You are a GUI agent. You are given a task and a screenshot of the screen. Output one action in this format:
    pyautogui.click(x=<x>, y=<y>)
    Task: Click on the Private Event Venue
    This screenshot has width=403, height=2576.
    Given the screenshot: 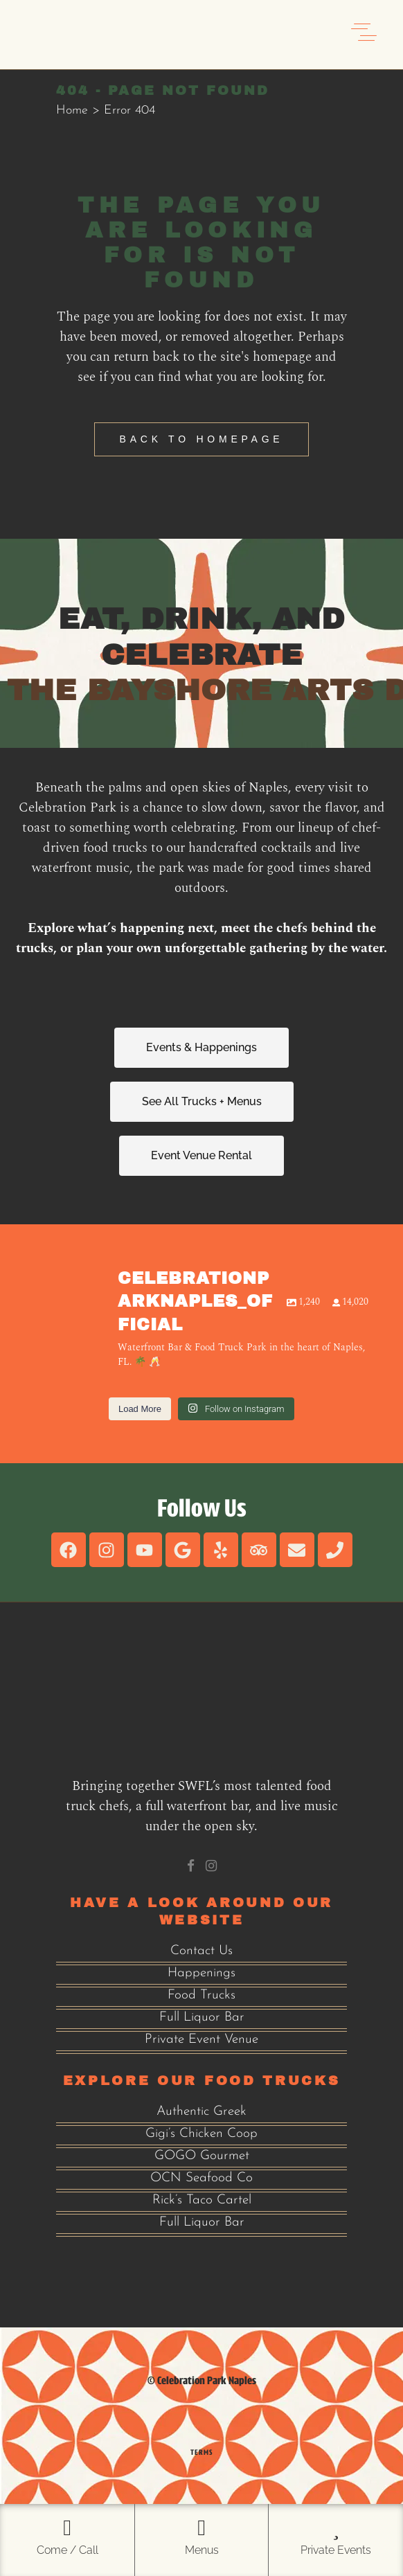 What is the action you would take?
    pyautogui.click(x=201, y=2039)
    